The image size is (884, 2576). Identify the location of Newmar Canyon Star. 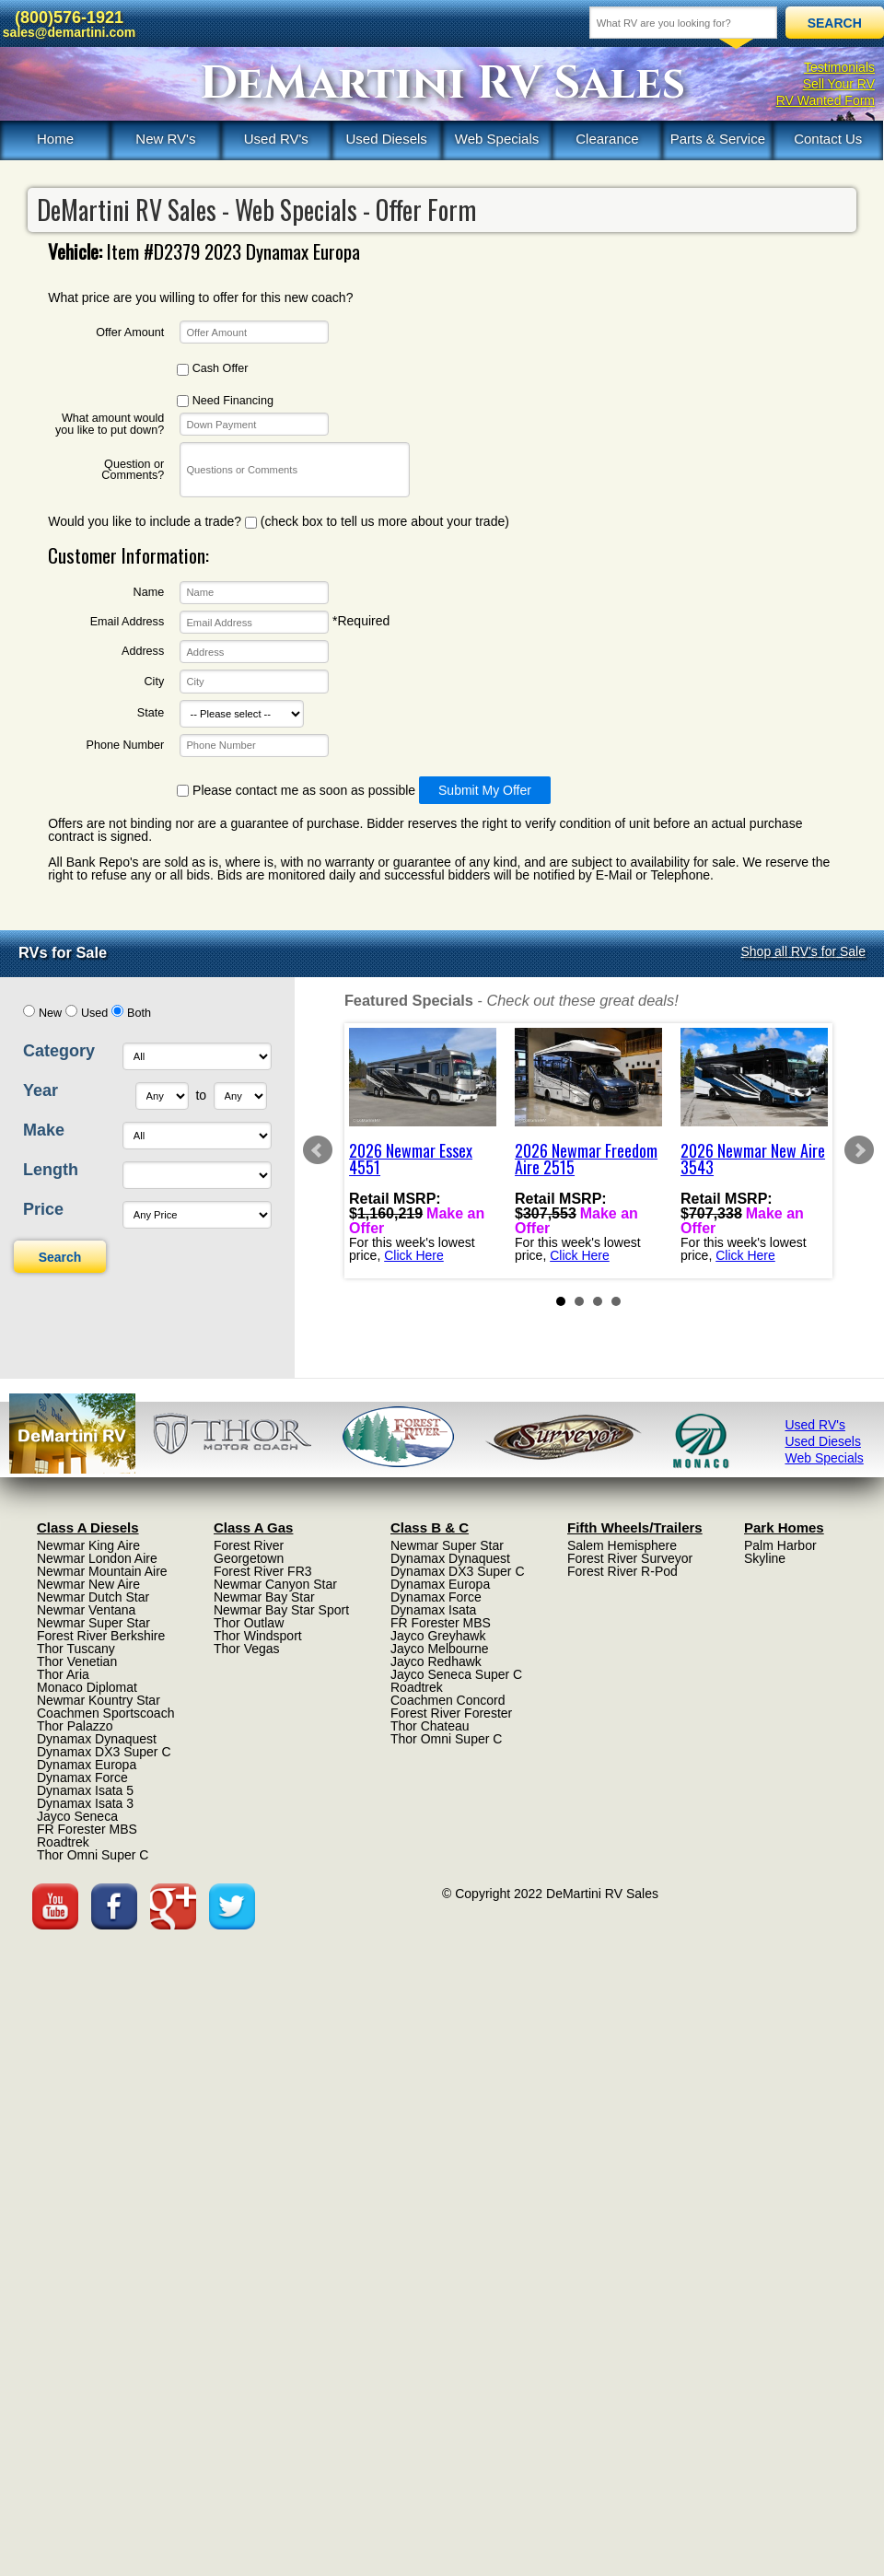
(275, 1584).